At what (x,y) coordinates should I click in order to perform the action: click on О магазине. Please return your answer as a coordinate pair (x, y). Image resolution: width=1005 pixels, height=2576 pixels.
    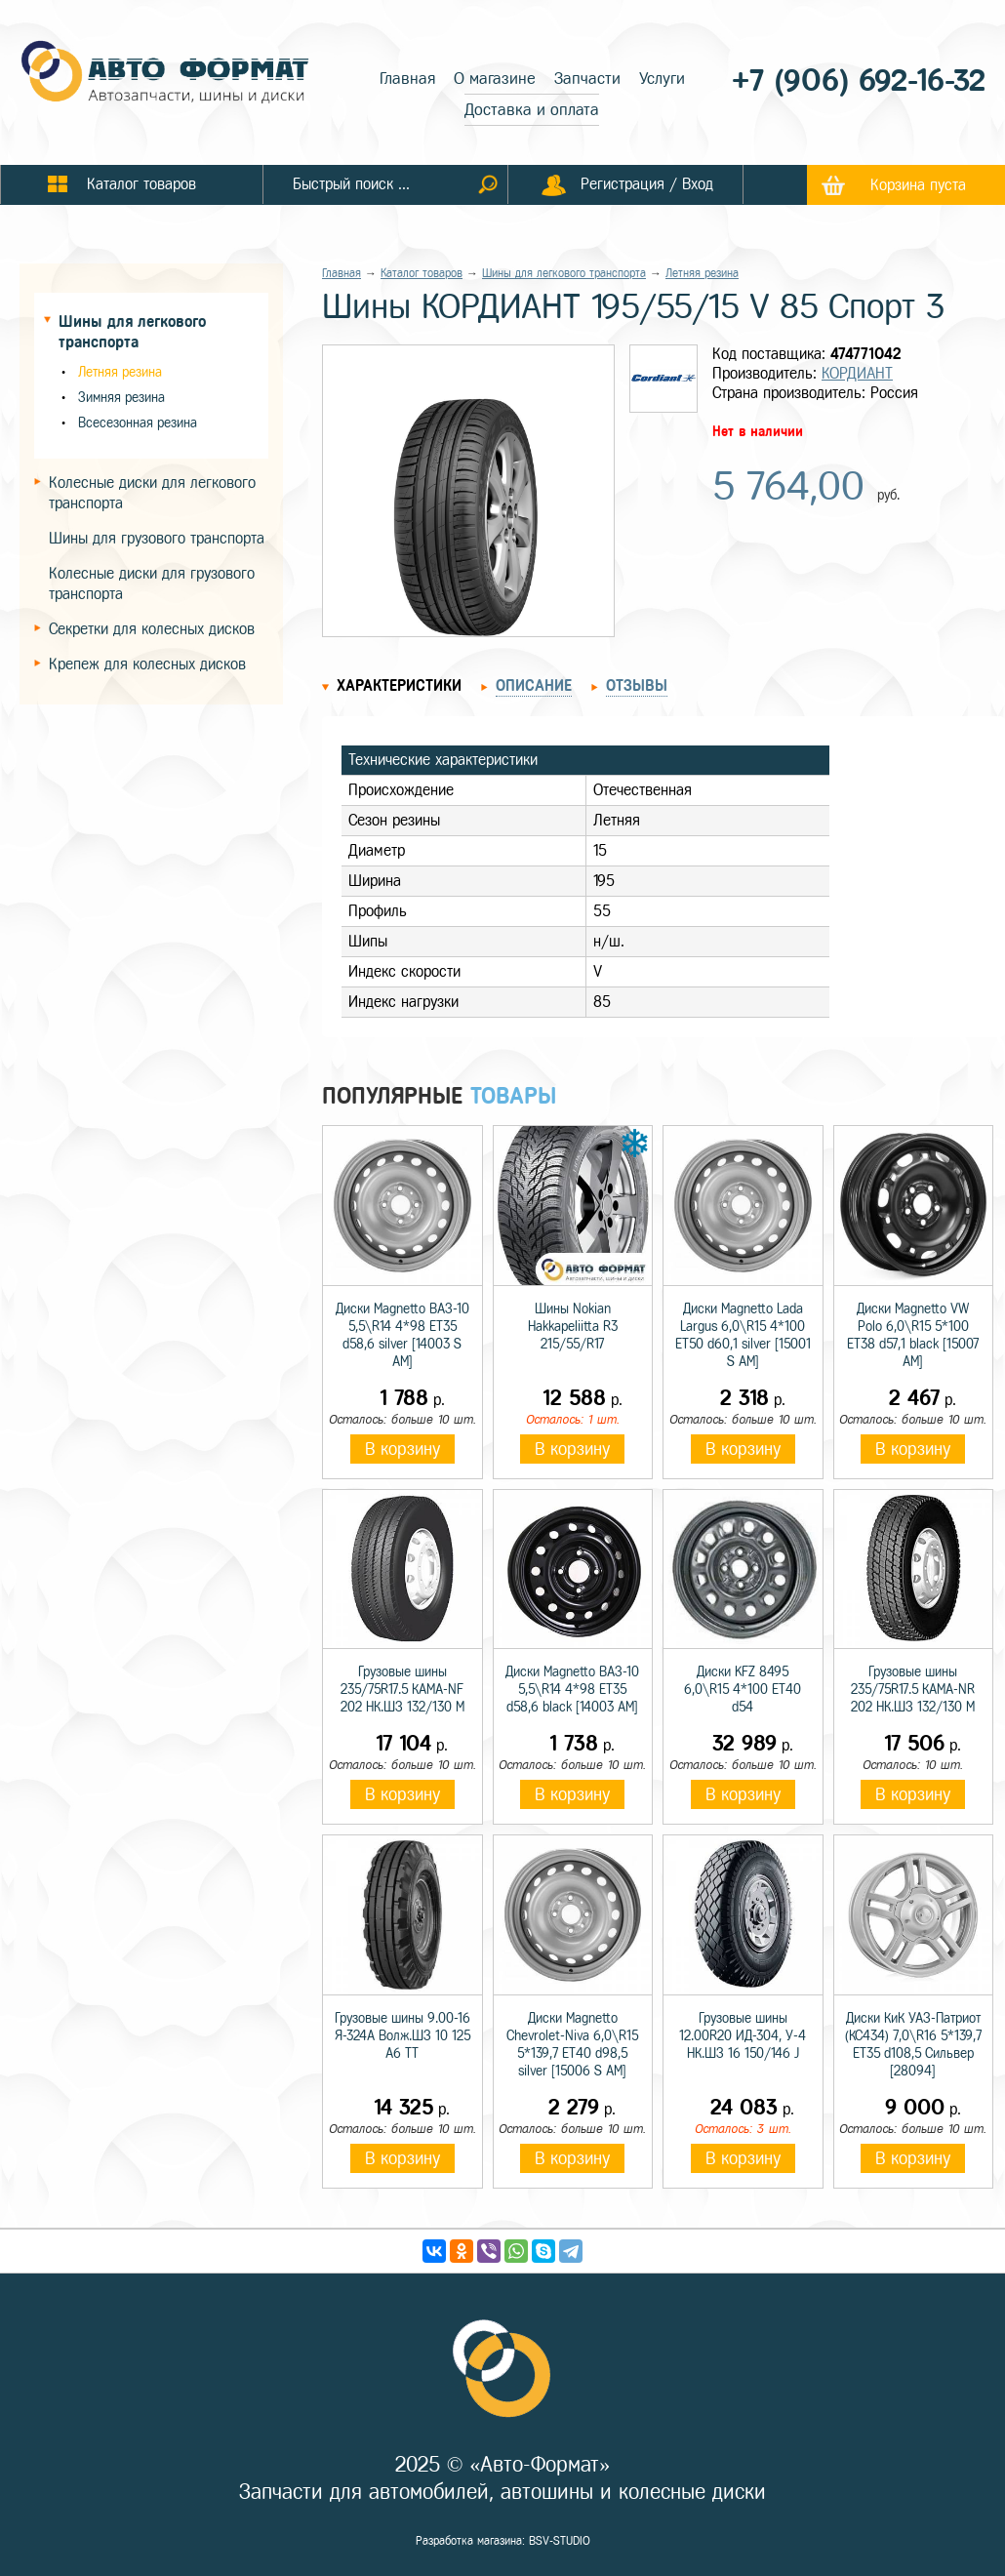
    Looking at the image, I should click on (495, 78).